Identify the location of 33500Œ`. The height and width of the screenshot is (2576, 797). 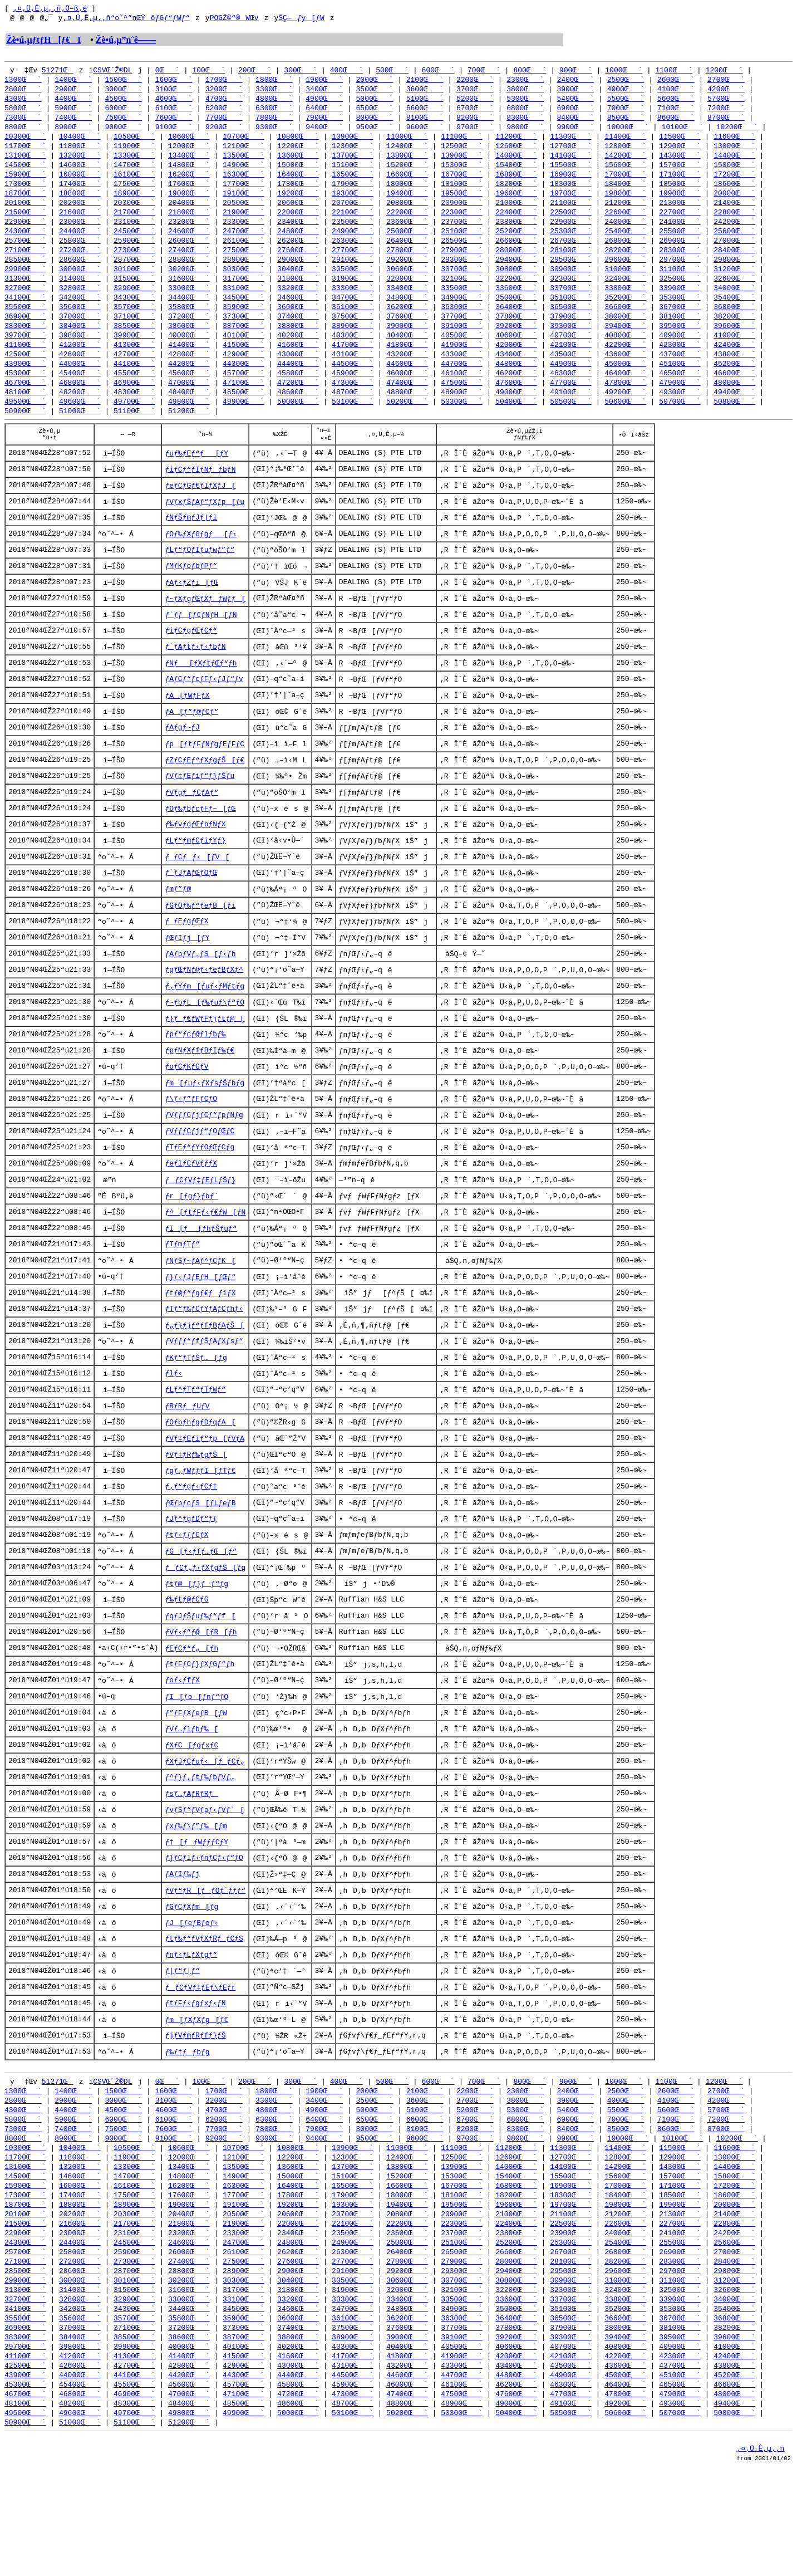
(462, 303).